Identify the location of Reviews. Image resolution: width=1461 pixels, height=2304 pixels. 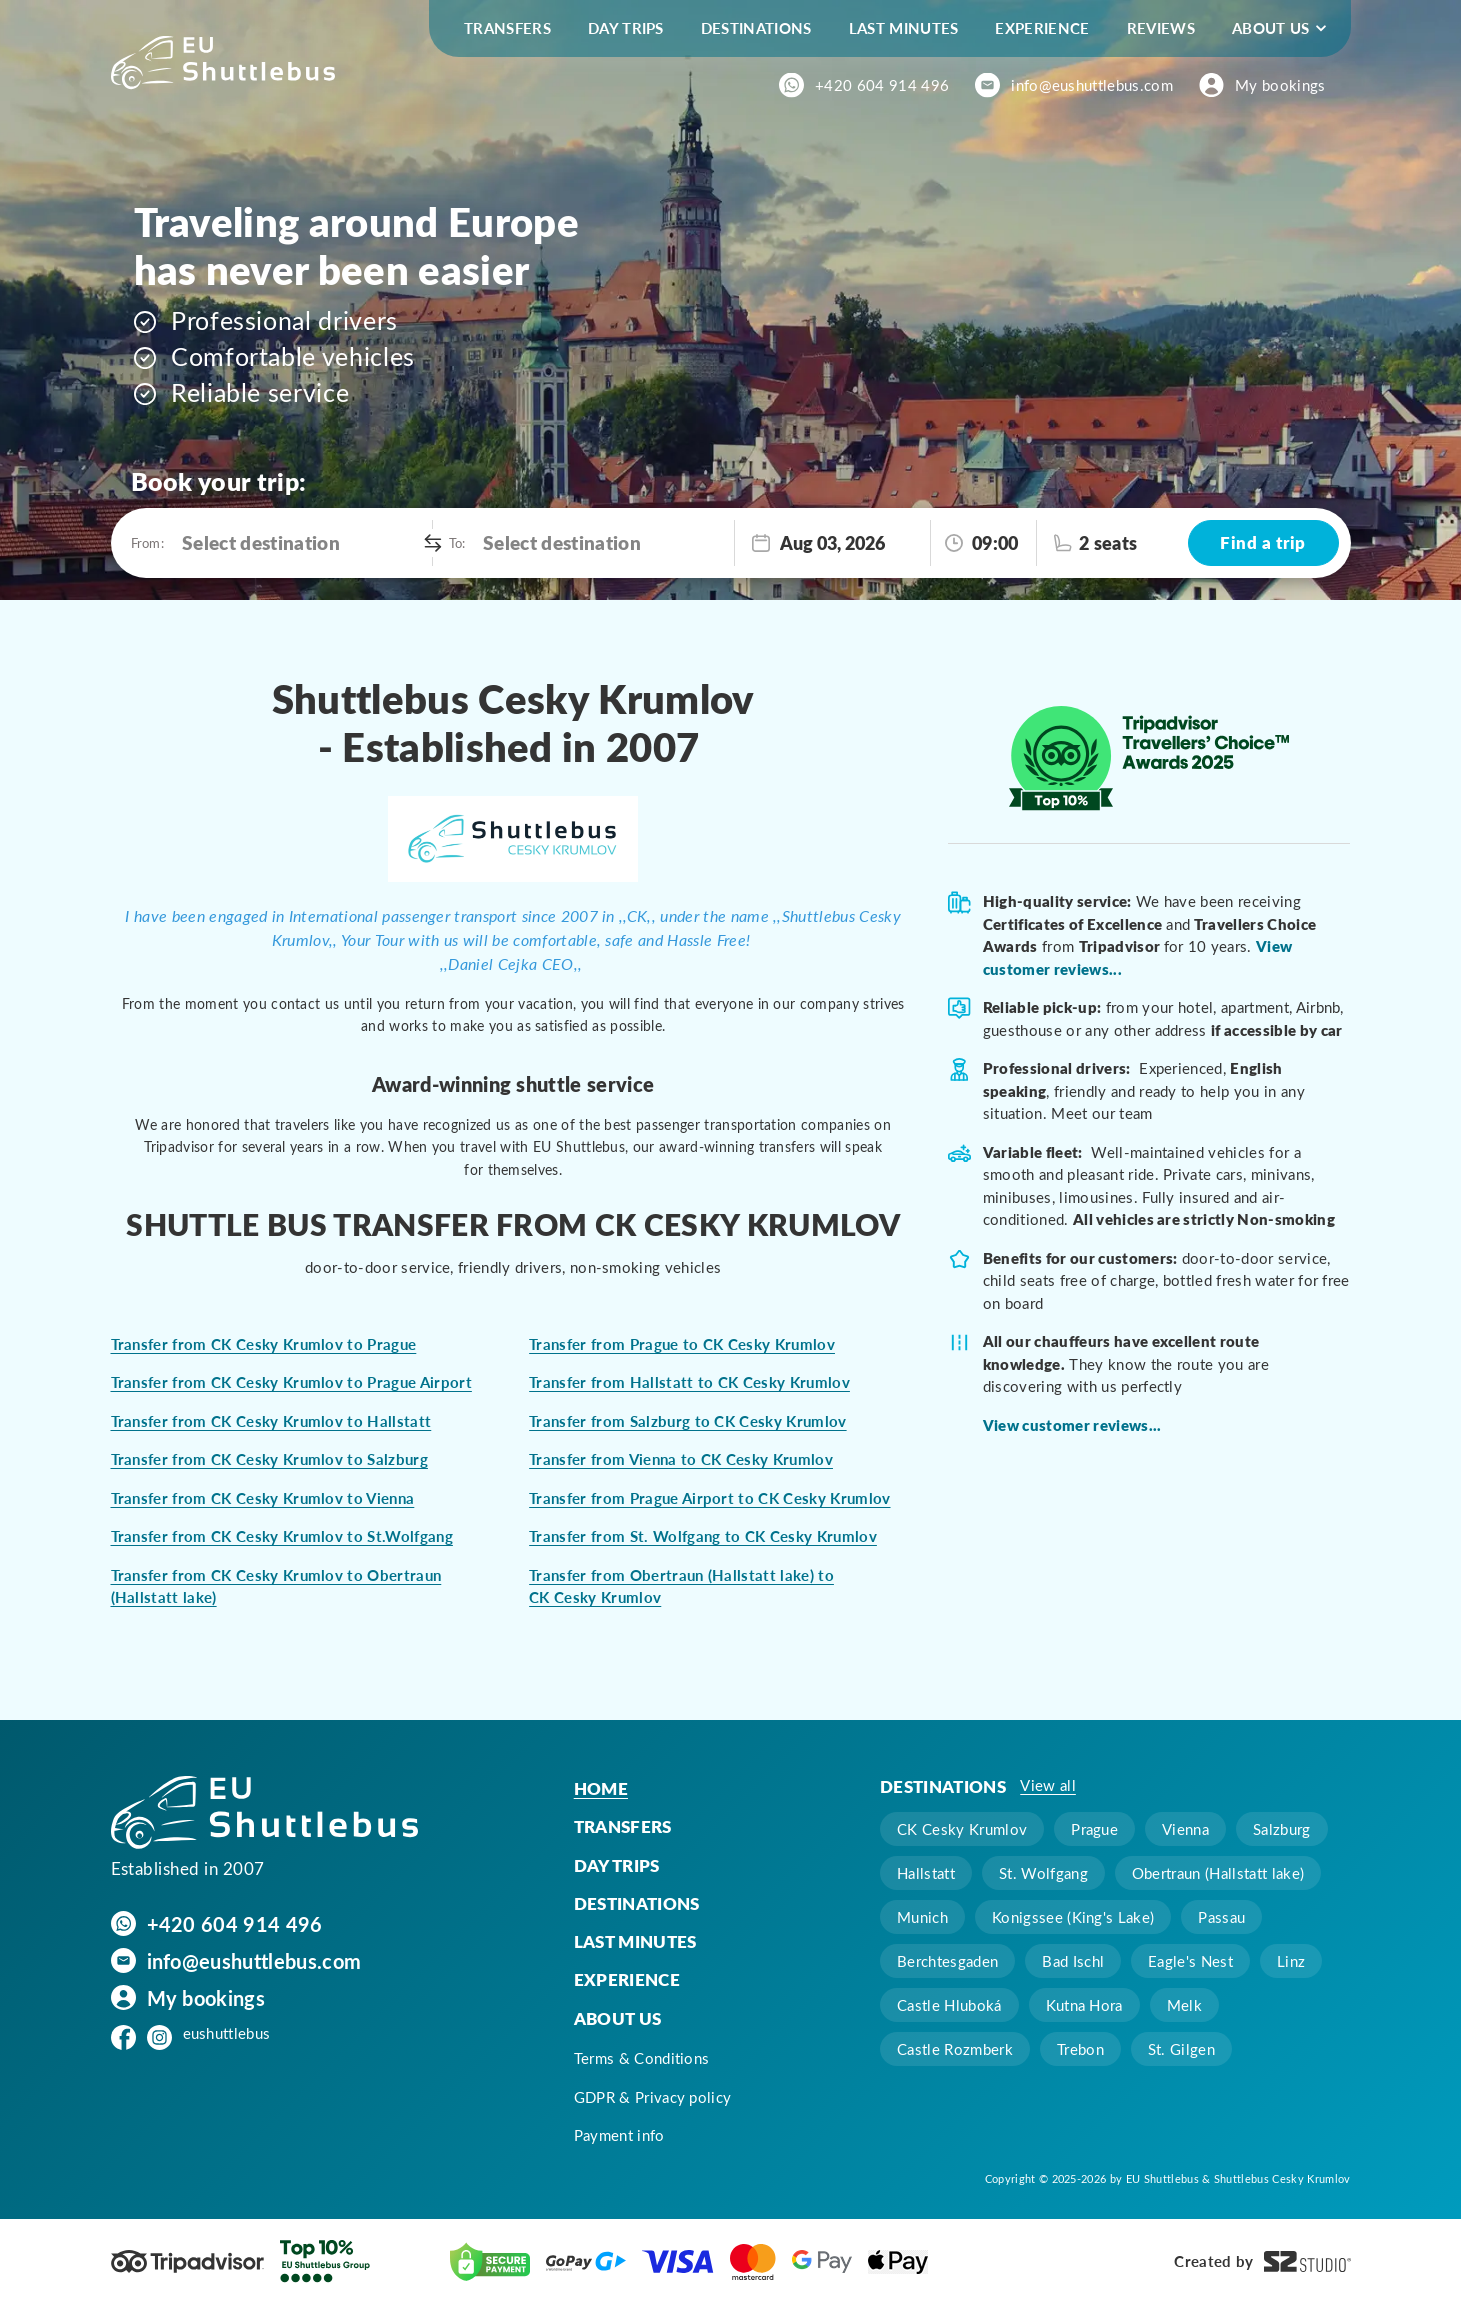
(1161, 28).